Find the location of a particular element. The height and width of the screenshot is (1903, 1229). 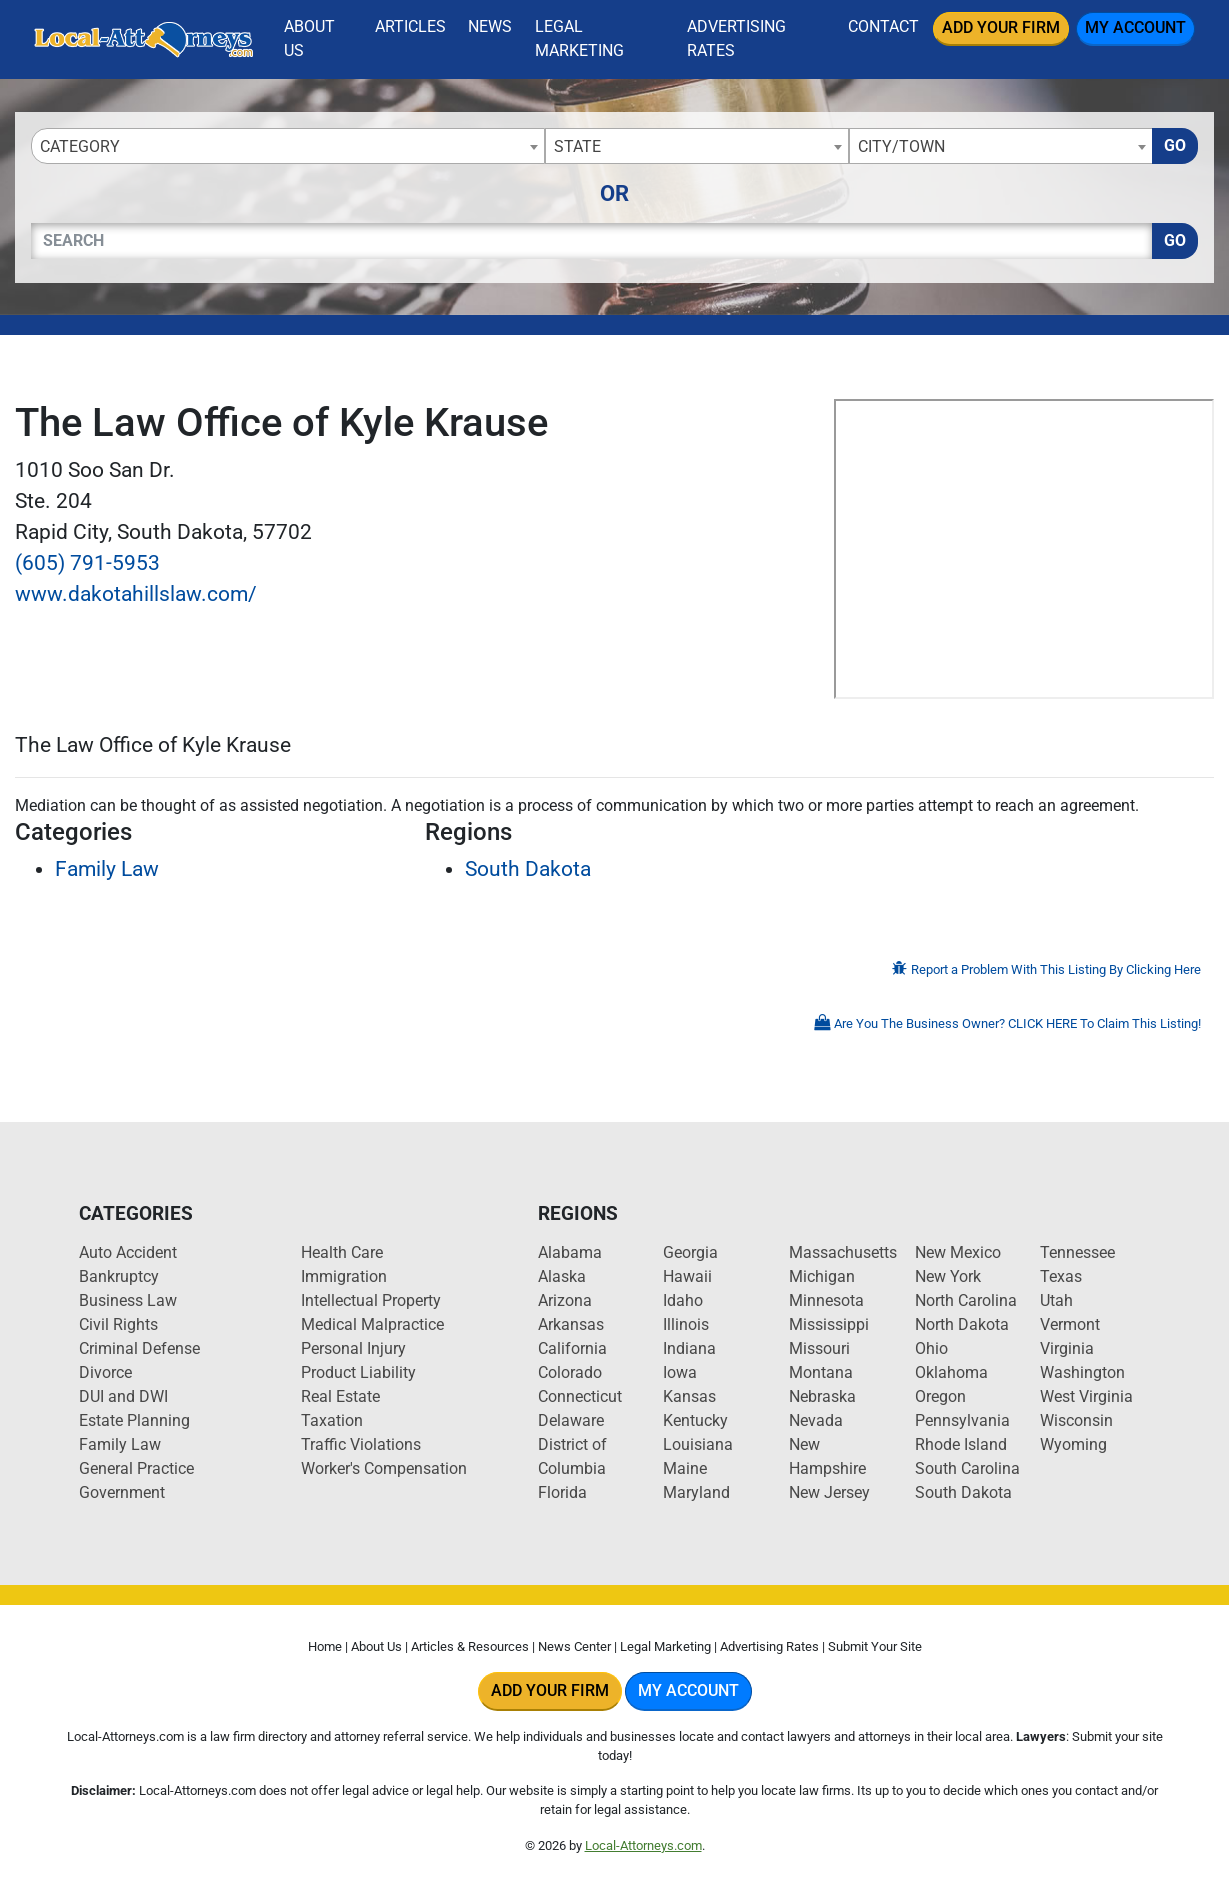

North Dakota is located at coordinates (962, 1324).